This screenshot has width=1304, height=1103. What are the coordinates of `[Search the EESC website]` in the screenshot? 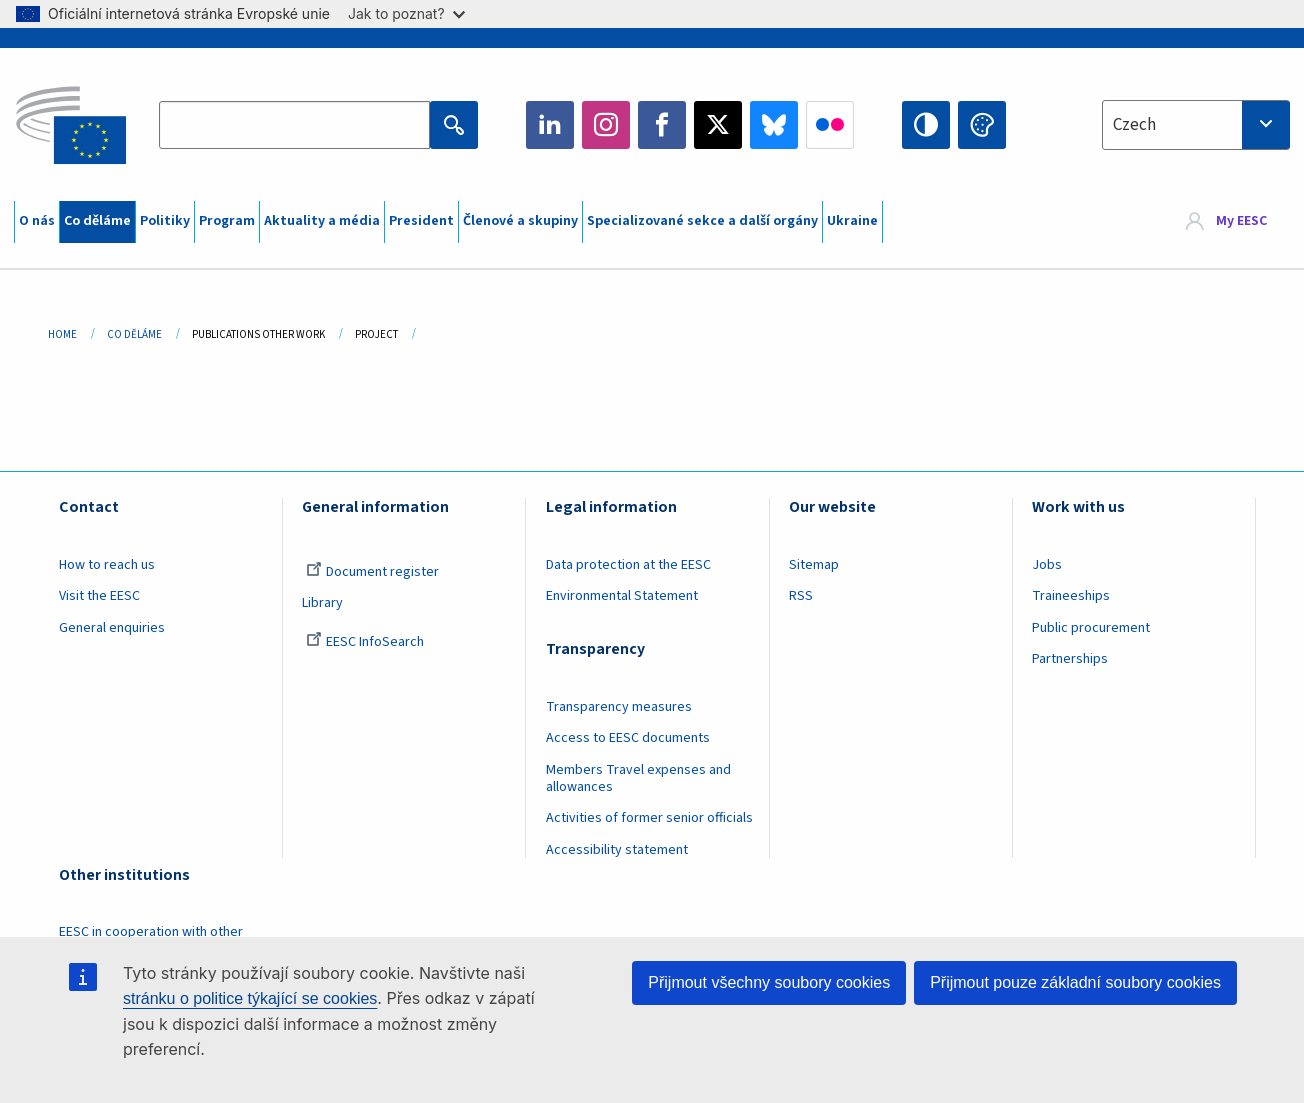 It's located at (294, 125).